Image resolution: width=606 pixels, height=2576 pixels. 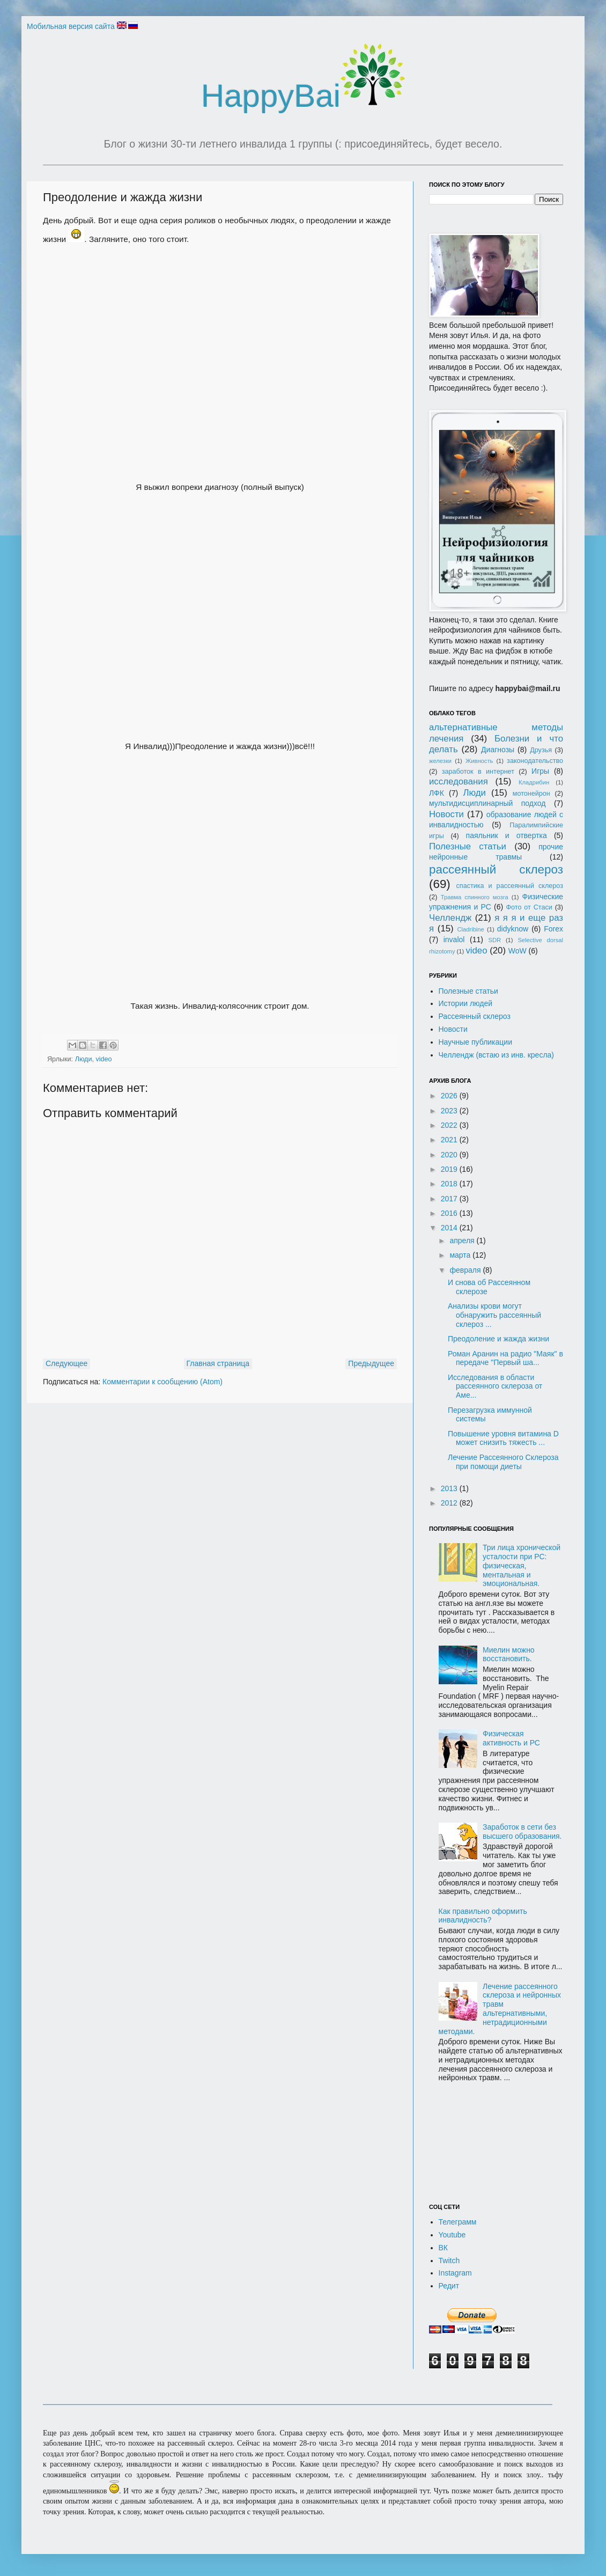 What do you see at coordinates (443, 2247) in the screenshot?
I see `ВК` at bounding box center [443, 2247].